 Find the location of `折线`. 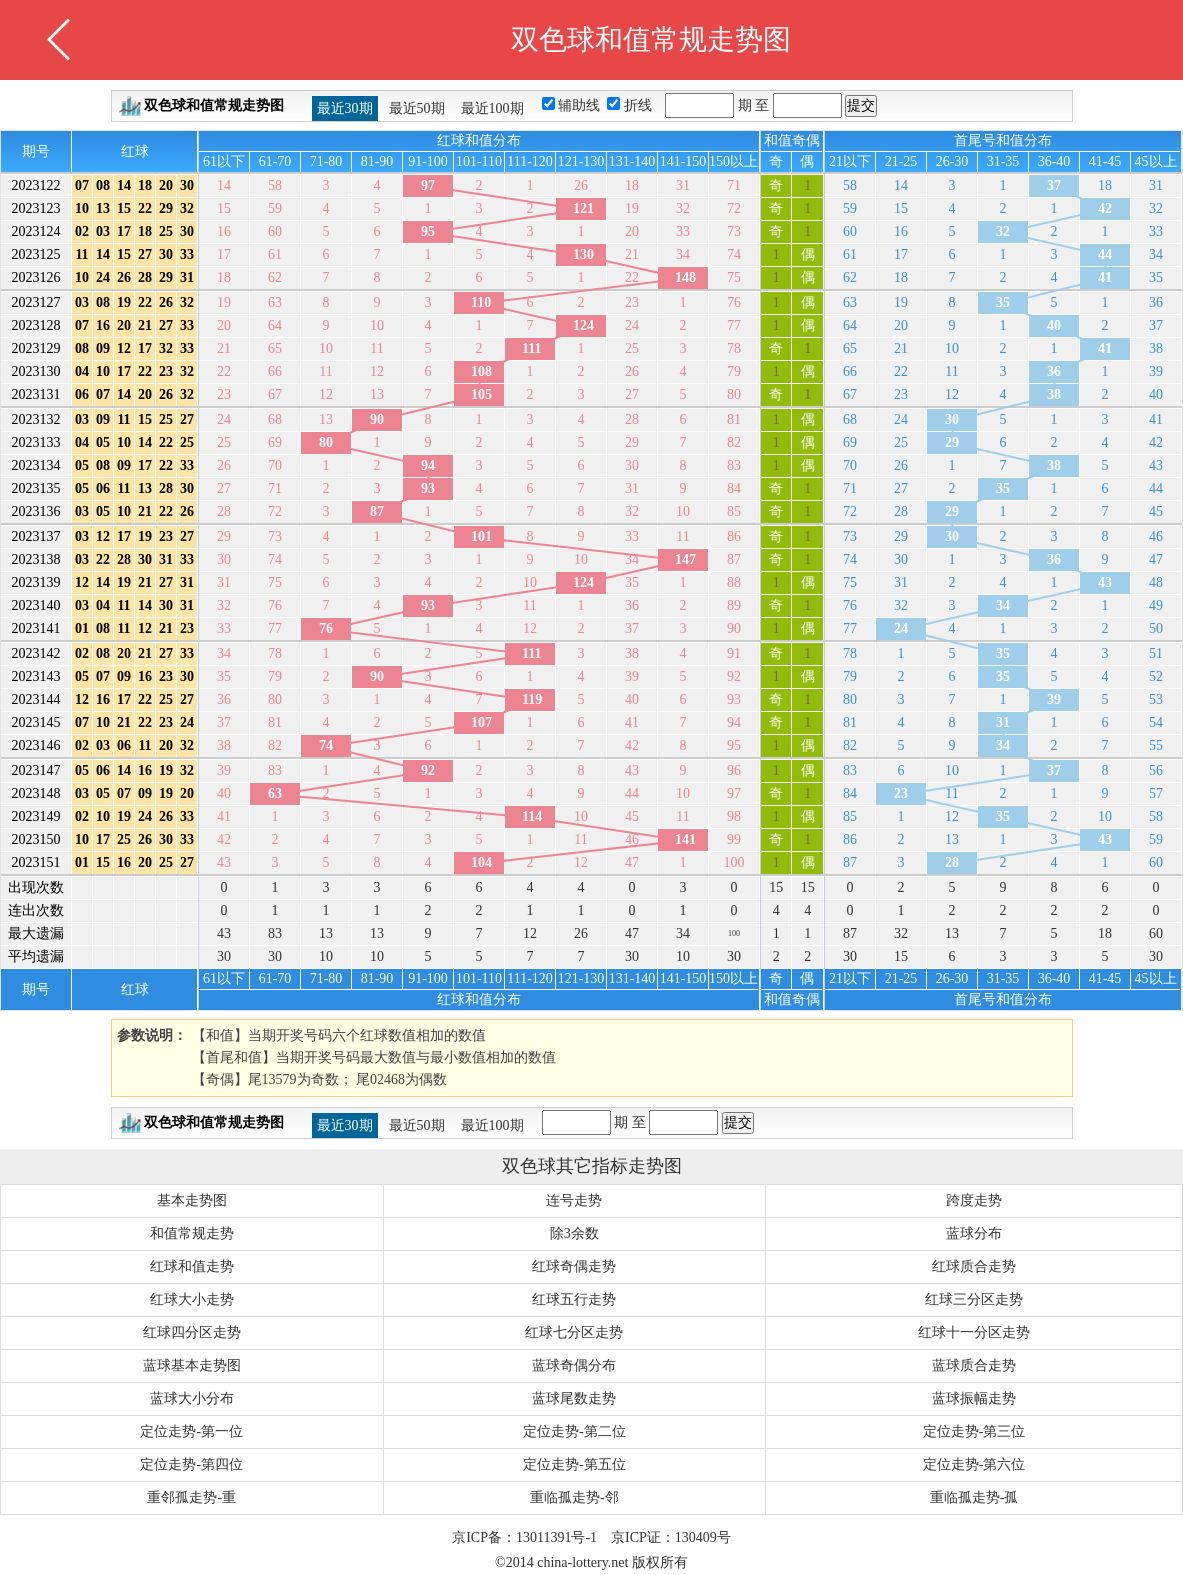

折线 is located at coordinates (640, 105).